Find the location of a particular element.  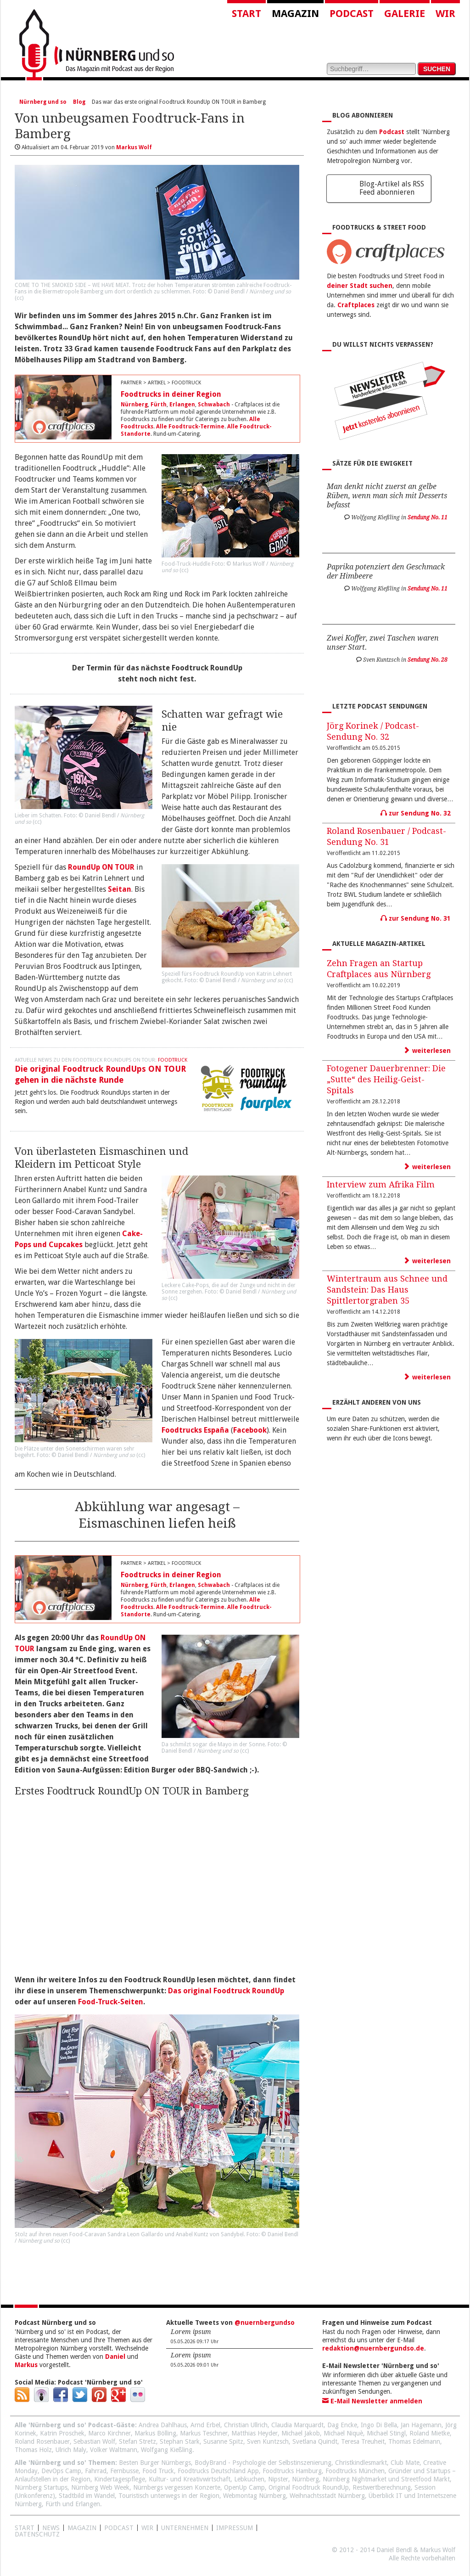

Dag Encke is located at coordinates (342, 2425).